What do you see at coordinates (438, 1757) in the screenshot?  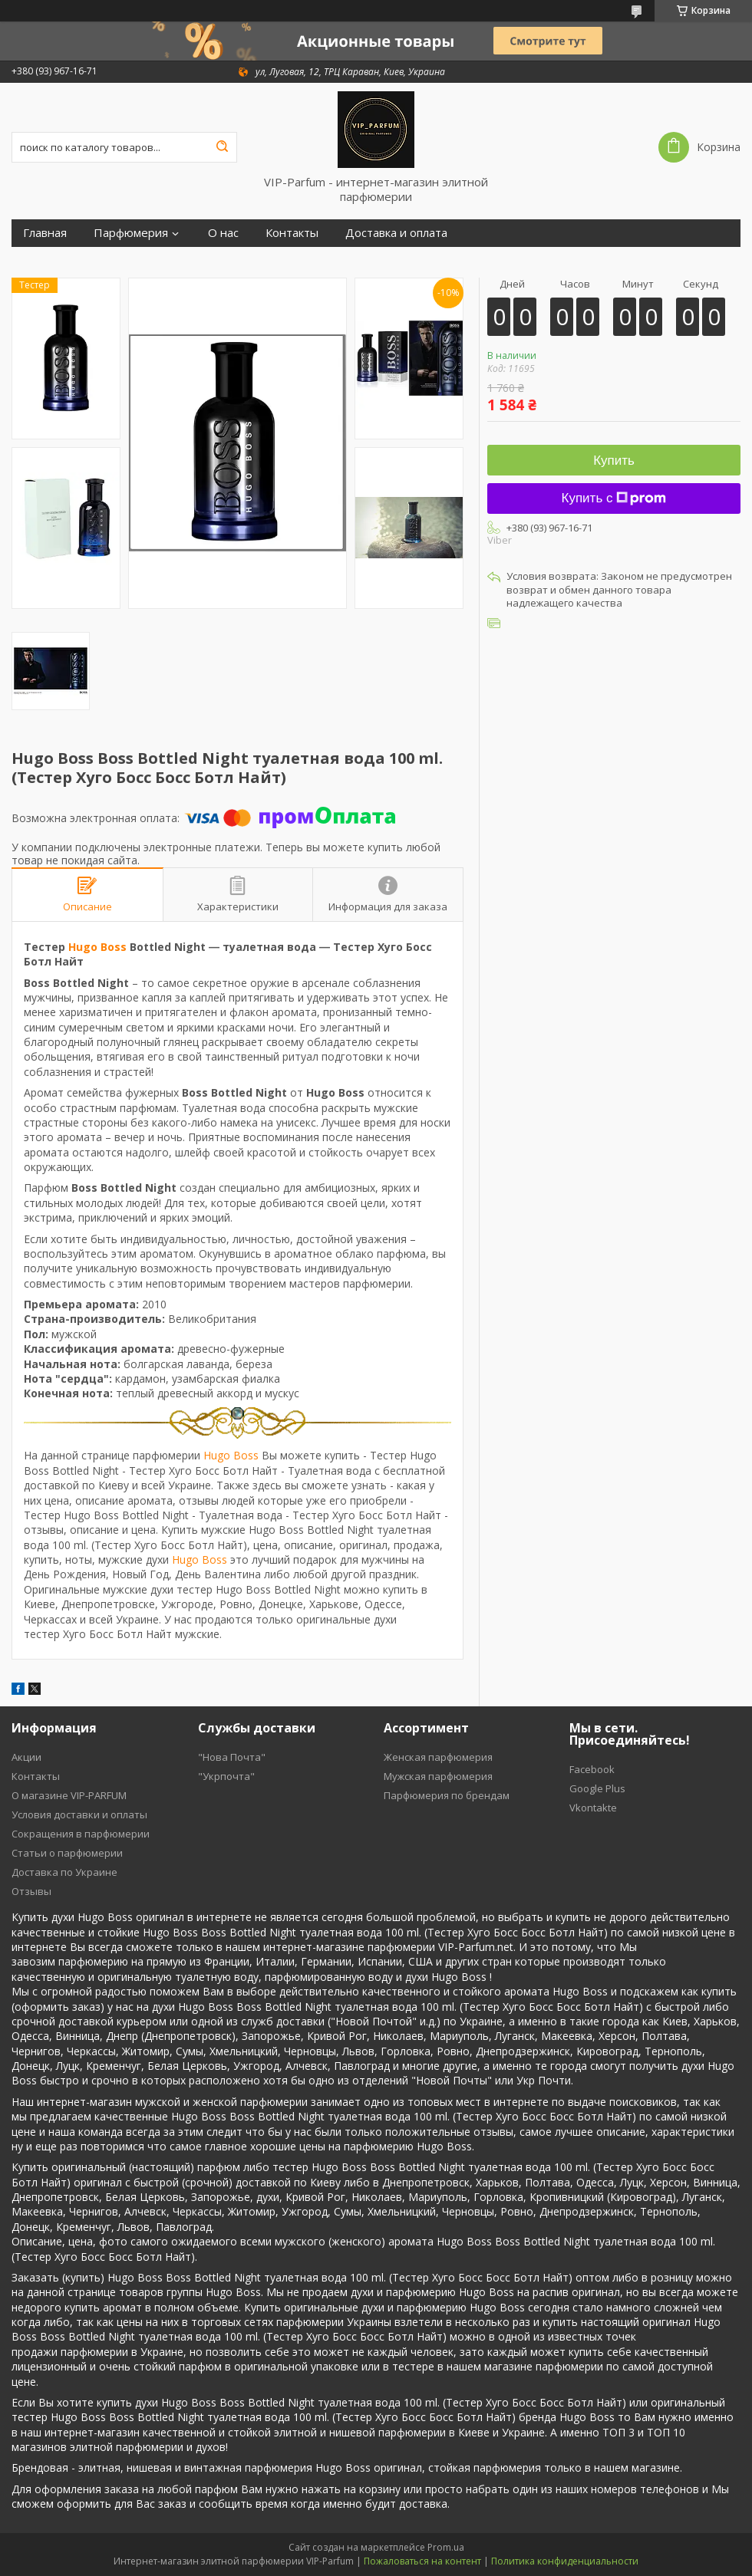 I see `Женская парфюмерия` at bounding box center [438, 1757].